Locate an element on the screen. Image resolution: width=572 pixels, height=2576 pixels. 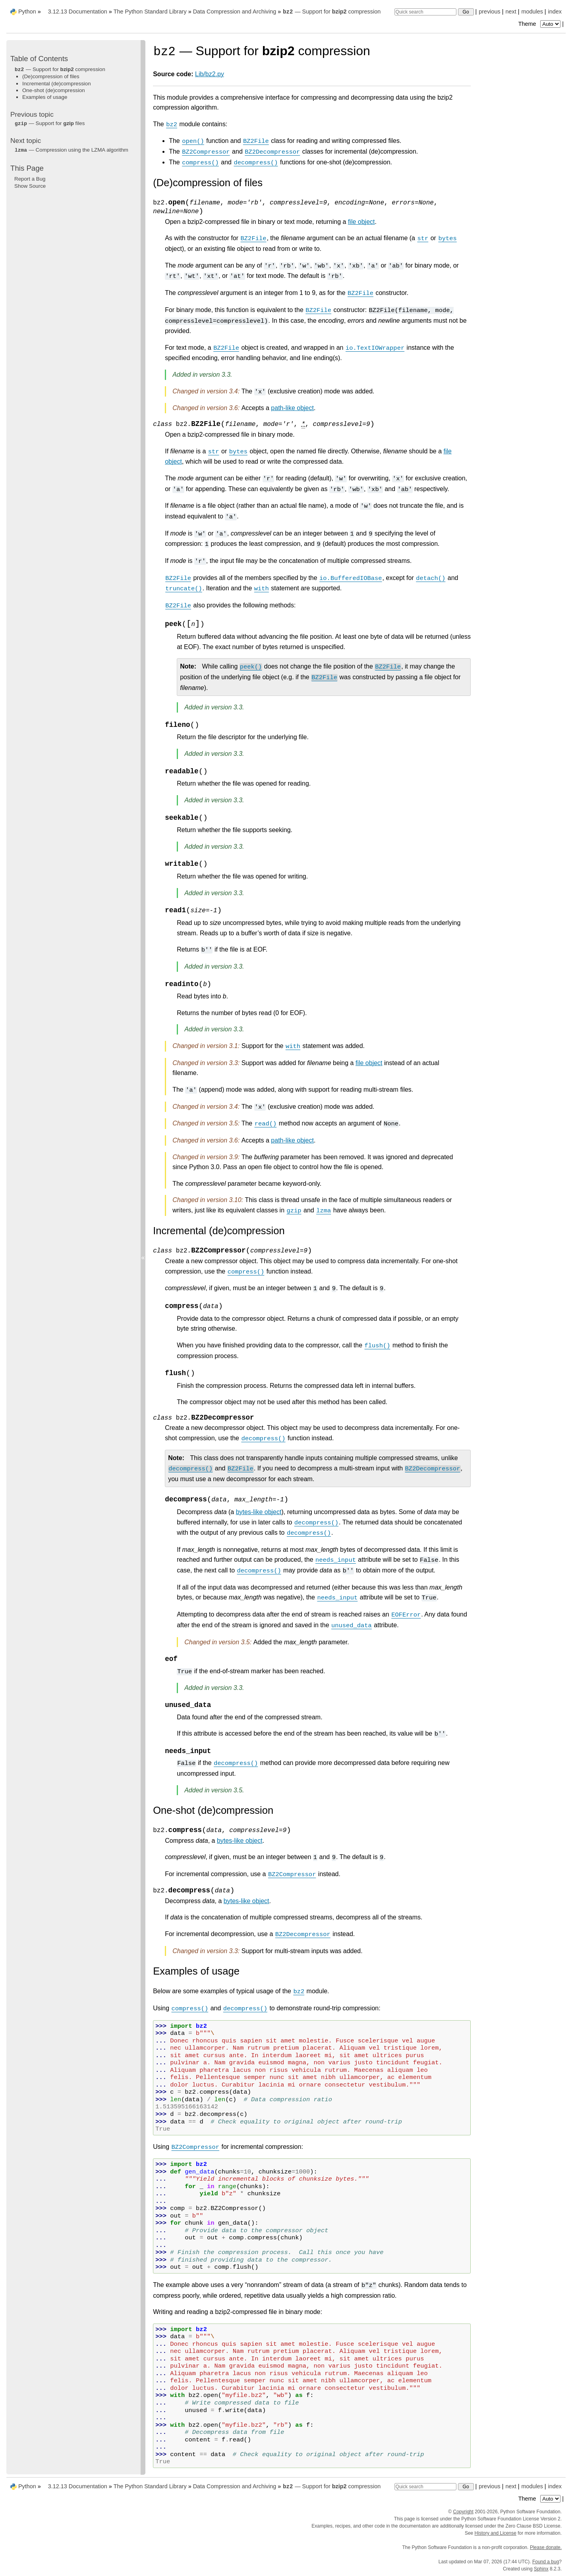
One-shot (de)compression is located at coordinates (53, 90).